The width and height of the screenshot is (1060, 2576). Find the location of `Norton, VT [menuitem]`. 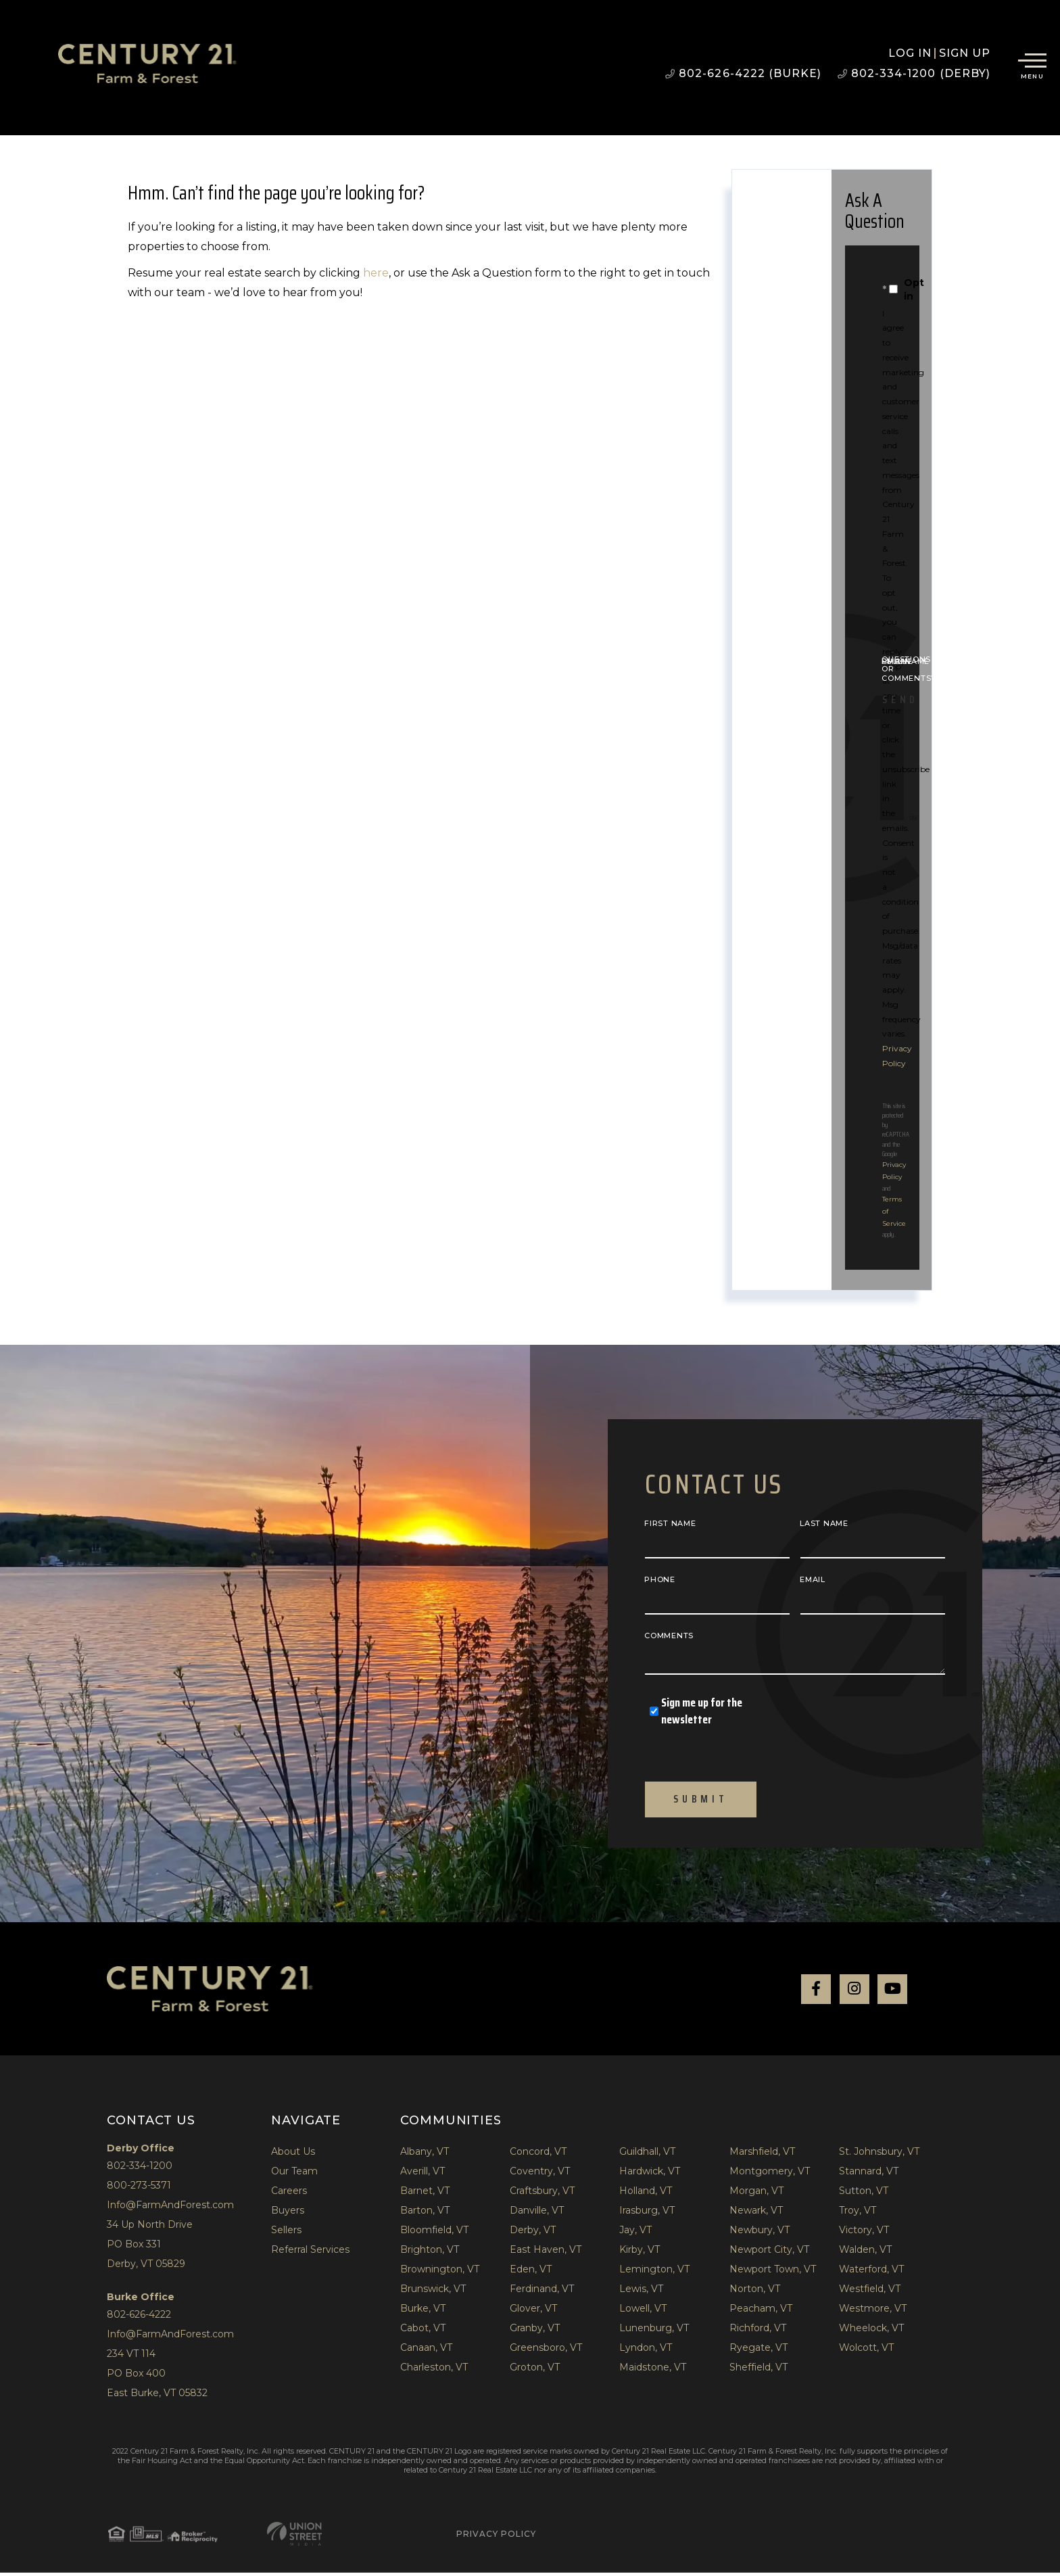

Norton, VT [menuitem] is located at coordinates (754, 2292).